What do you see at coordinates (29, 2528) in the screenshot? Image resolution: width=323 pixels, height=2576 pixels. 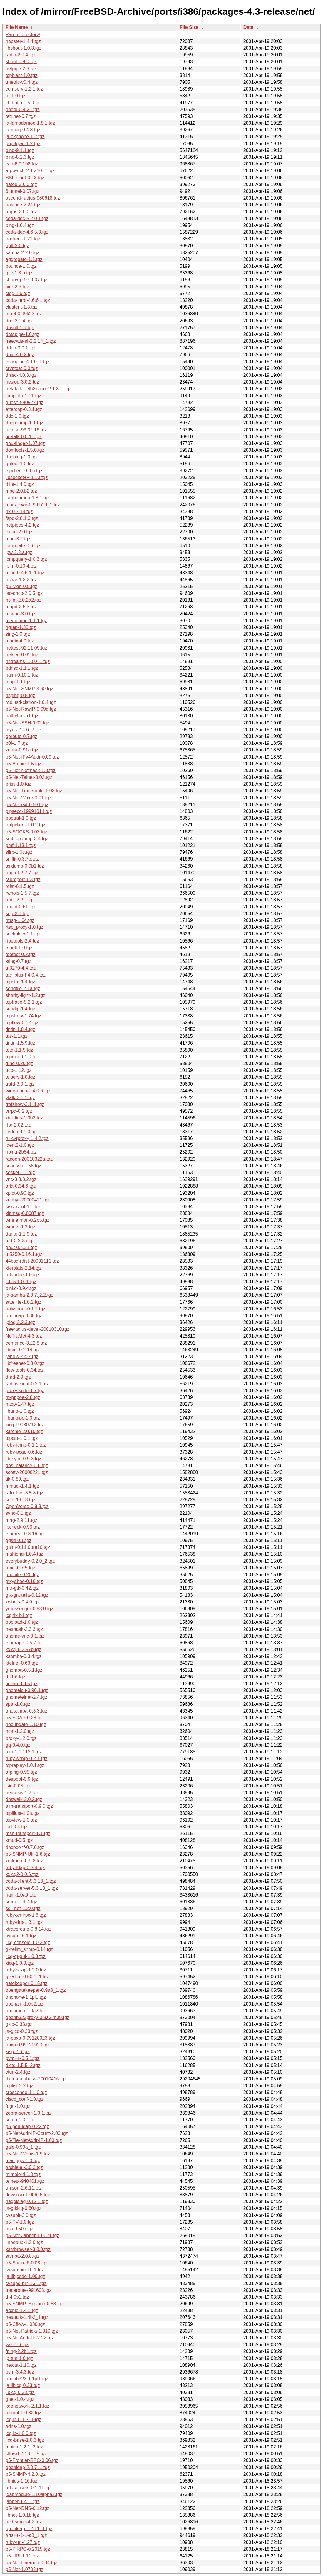 I see `openldap-1.2.11_1.tgz` at bounding box center [29, 2528].